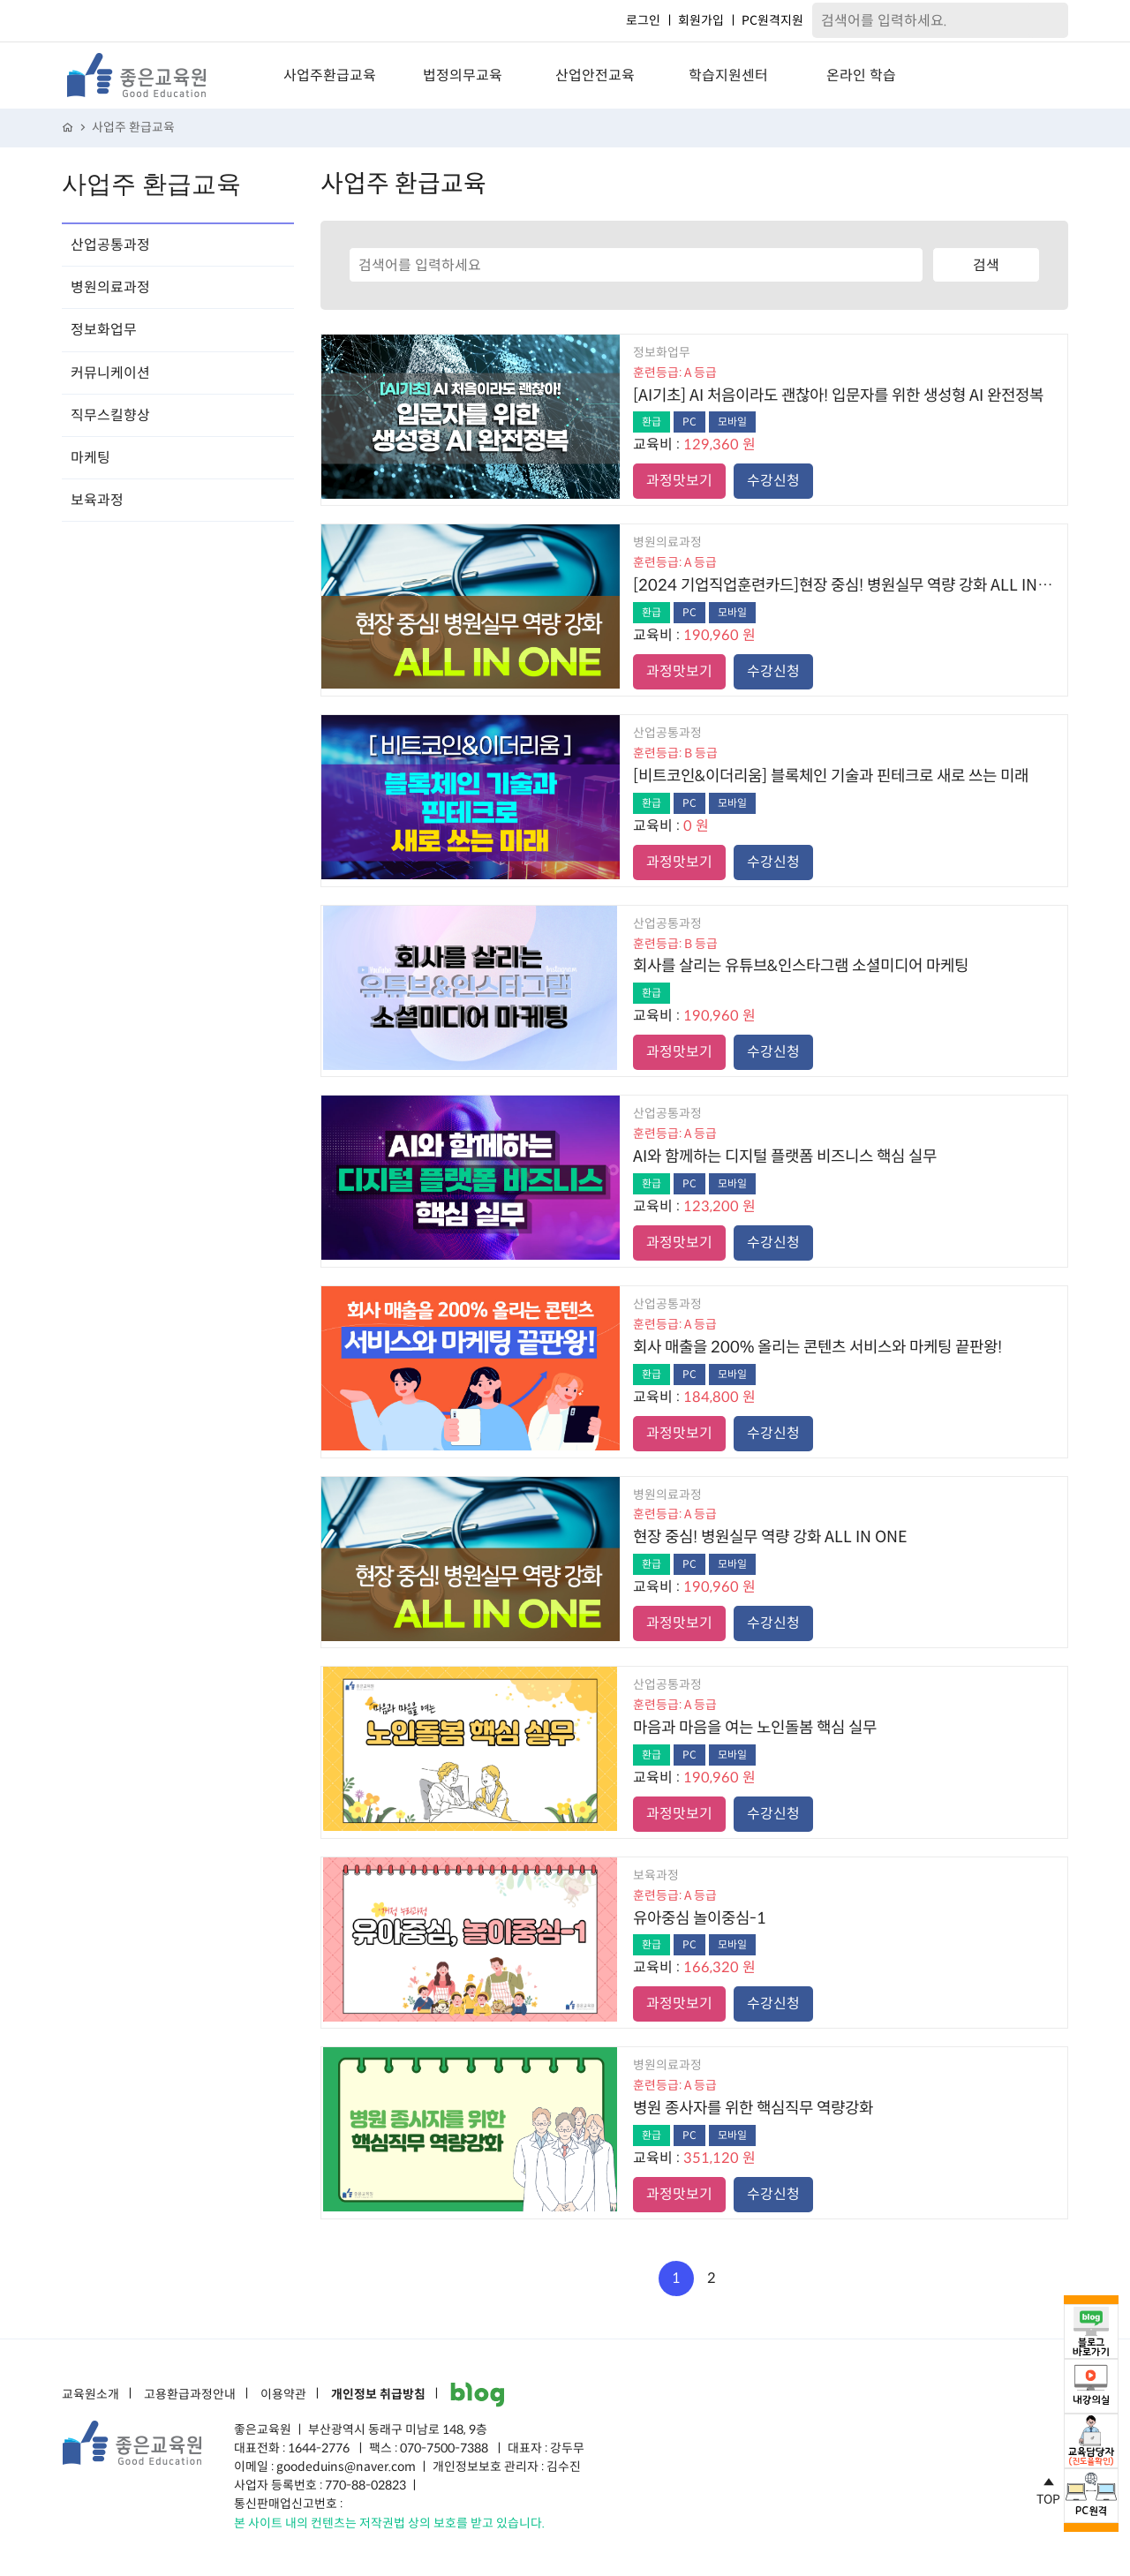 This screenshot has height=2576, width=1130. I want to click on 산업공통과정, so click(110, 245).